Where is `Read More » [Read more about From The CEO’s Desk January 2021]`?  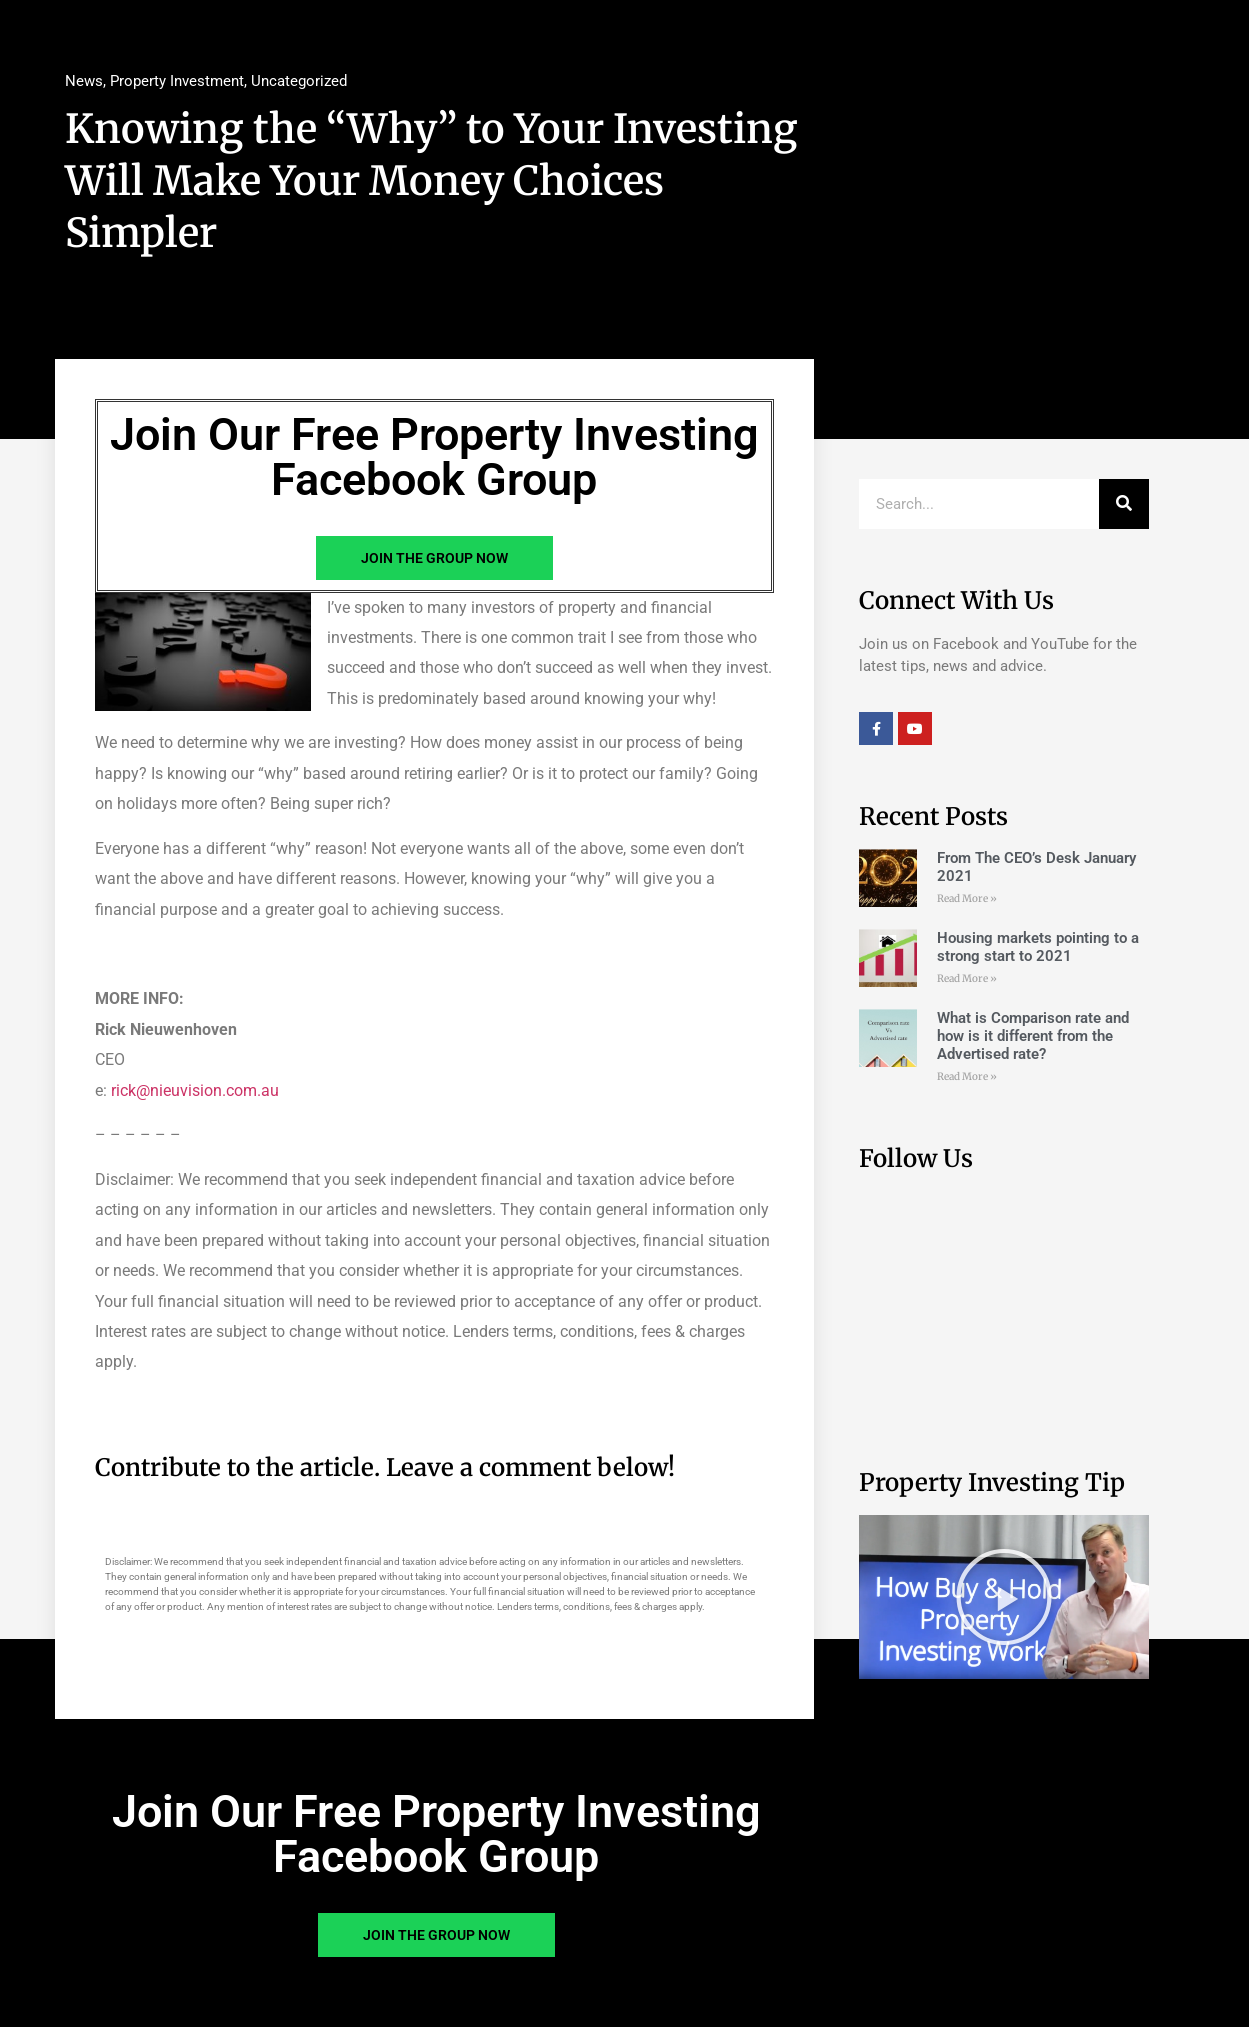 Read More » [Read more about From The CEO’s Desk January 2021] is located at coordinates (967, 898).